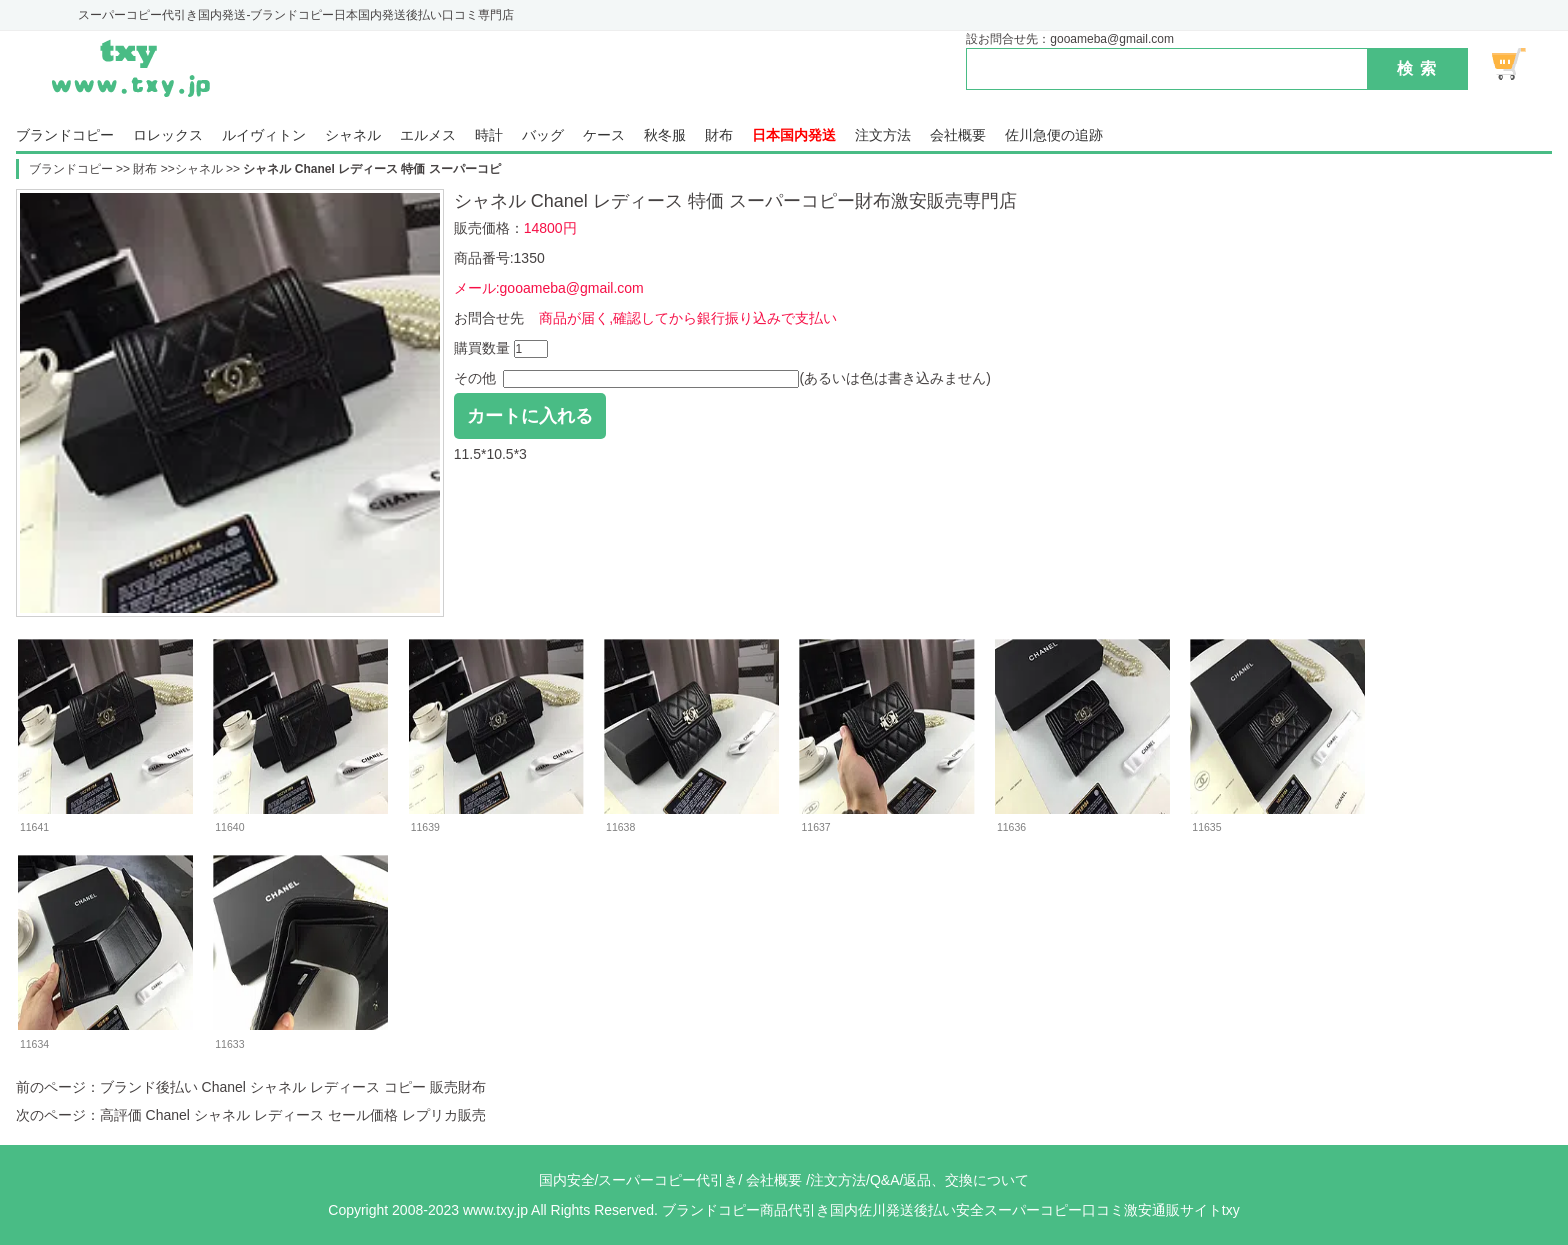 This screenshot has height=1245, width=1568. What do you see at coordinates (543, 135) in the screenshot?
I see `バッグ` at bounding box center [543, 135].